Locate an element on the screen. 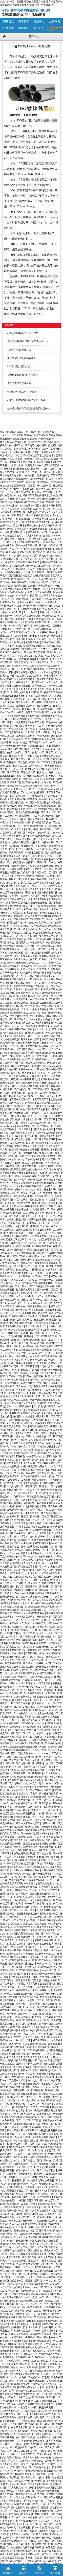 The width and height of the screenshot is (63, 2576). 国产在线观看一区 is located at coordinates (50, 2200).